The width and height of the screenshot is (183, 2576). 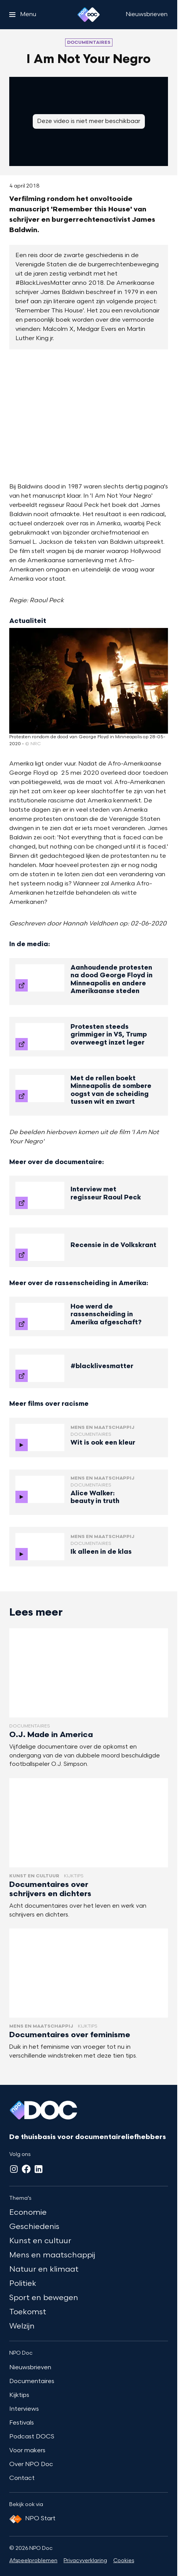 I want to click on [Facebook], so click(x=26, y=2169).